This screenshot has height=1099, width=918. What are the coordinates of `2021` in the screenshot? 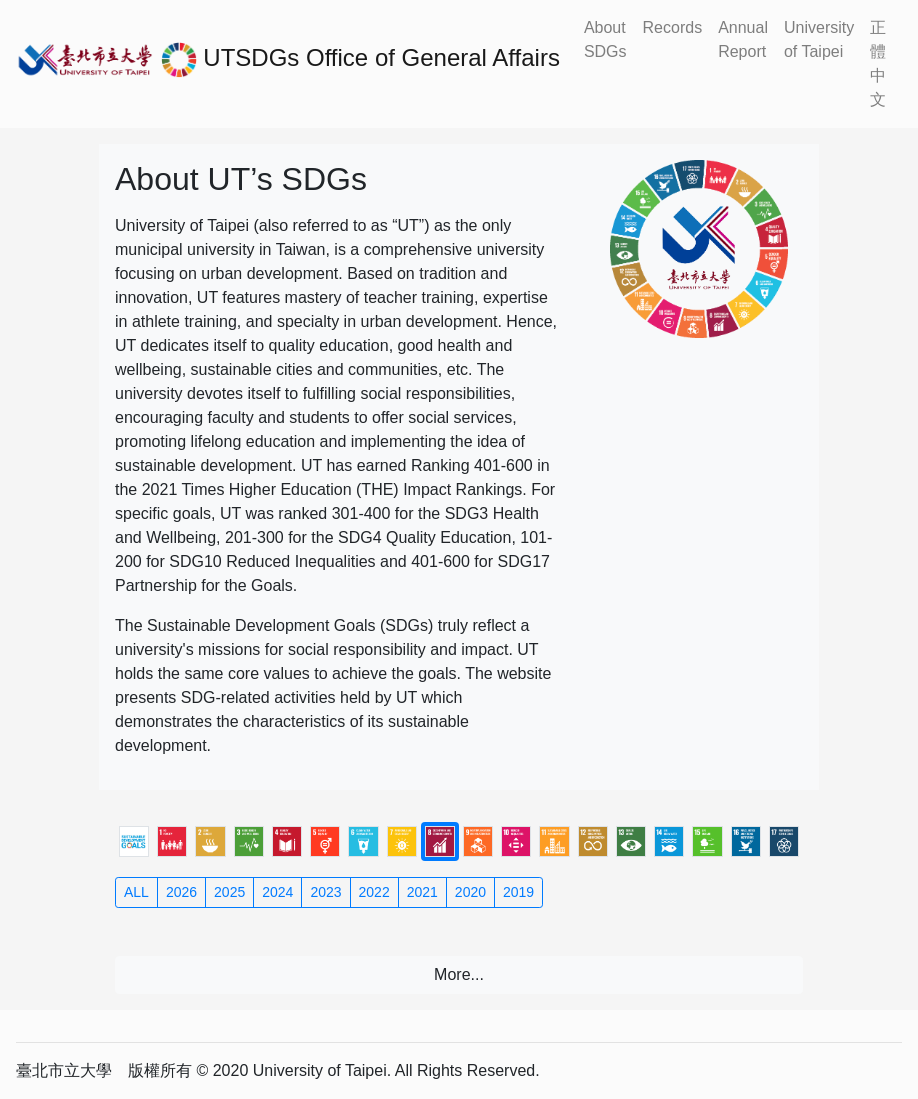 It's located at (422, 892).